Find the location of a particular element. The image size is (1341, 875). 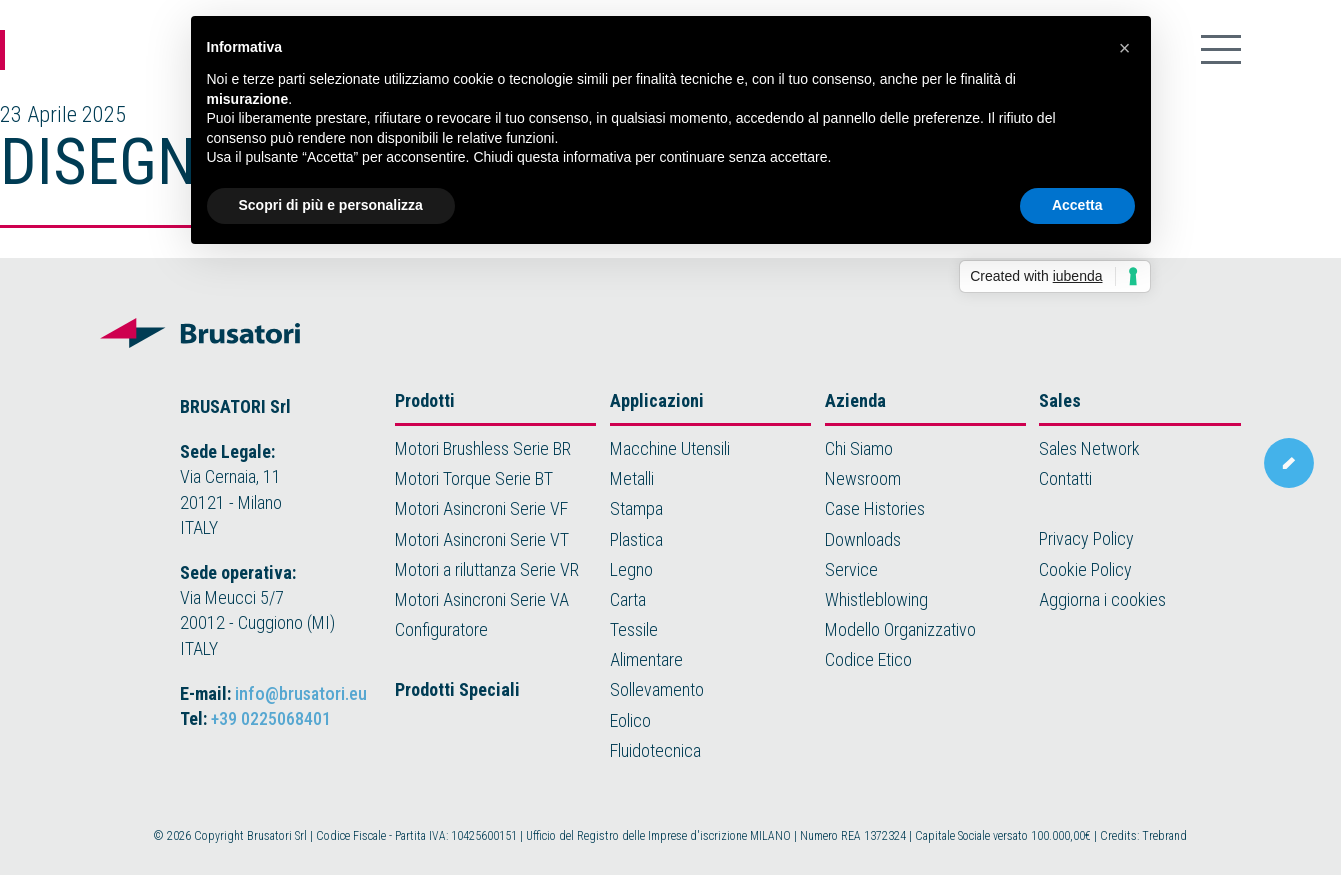

Tel: is located at coordinates (255, 718).